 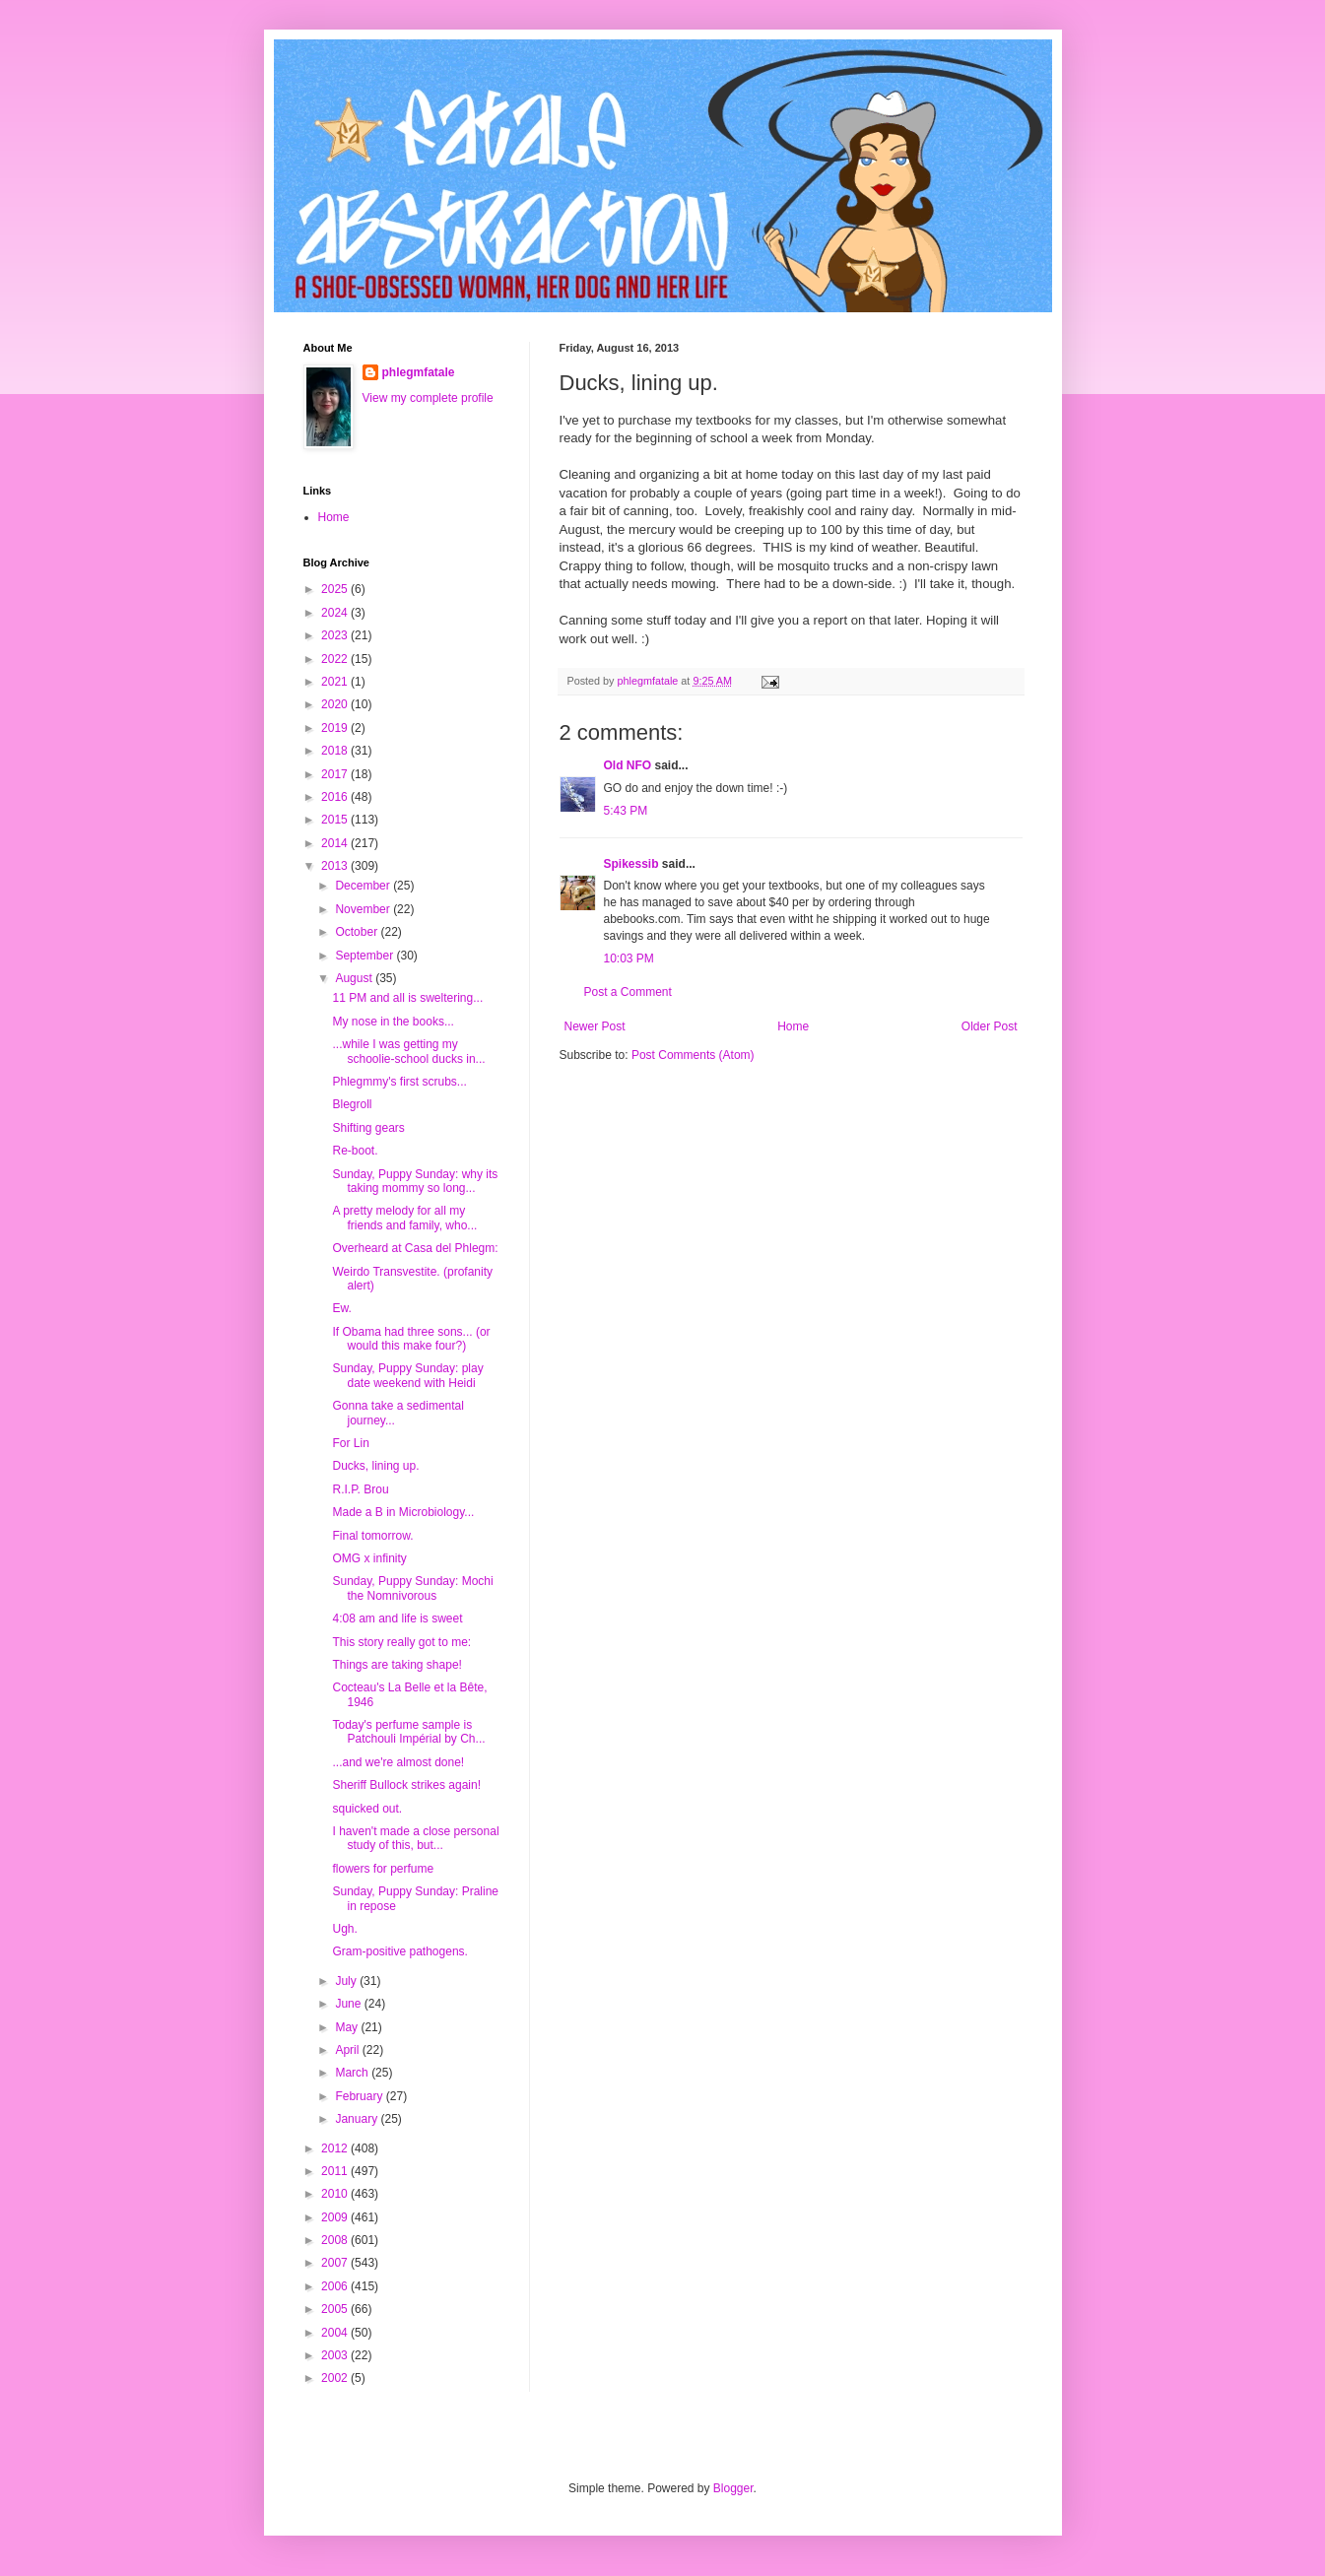 I want to click on Ew., so click(x=341, y=1308).